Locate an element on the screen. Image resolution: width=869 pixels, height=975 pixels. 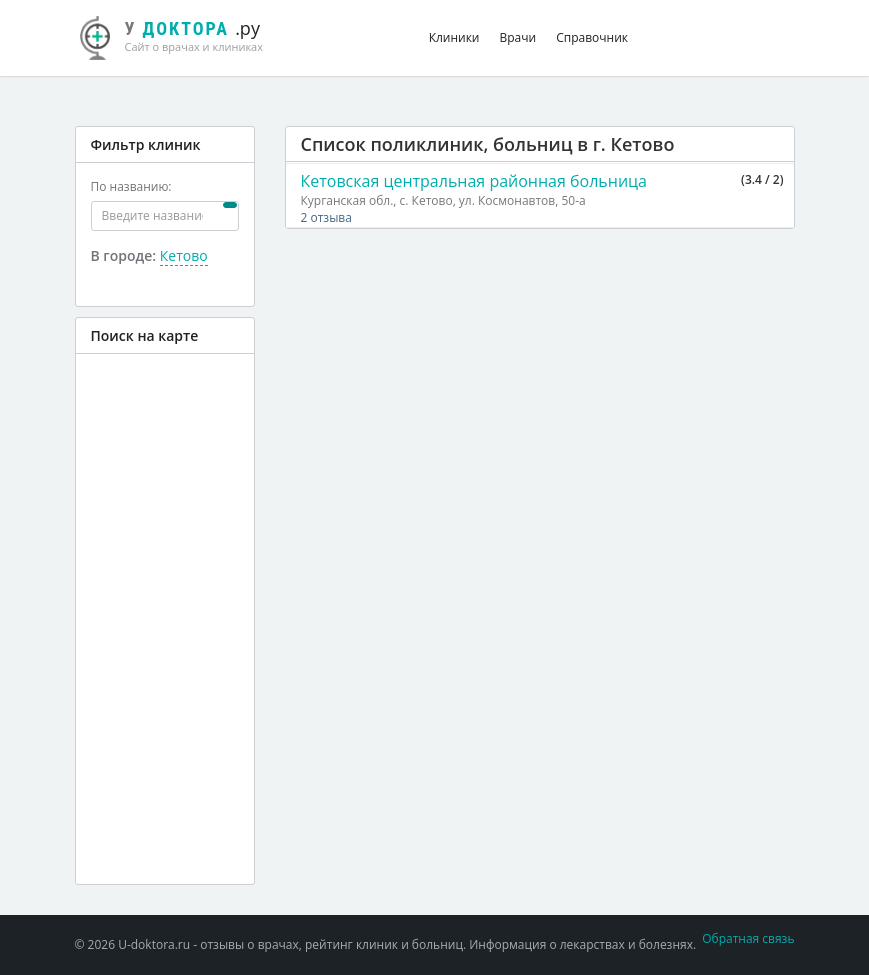
Врачи is located at coordinates (518, 37).